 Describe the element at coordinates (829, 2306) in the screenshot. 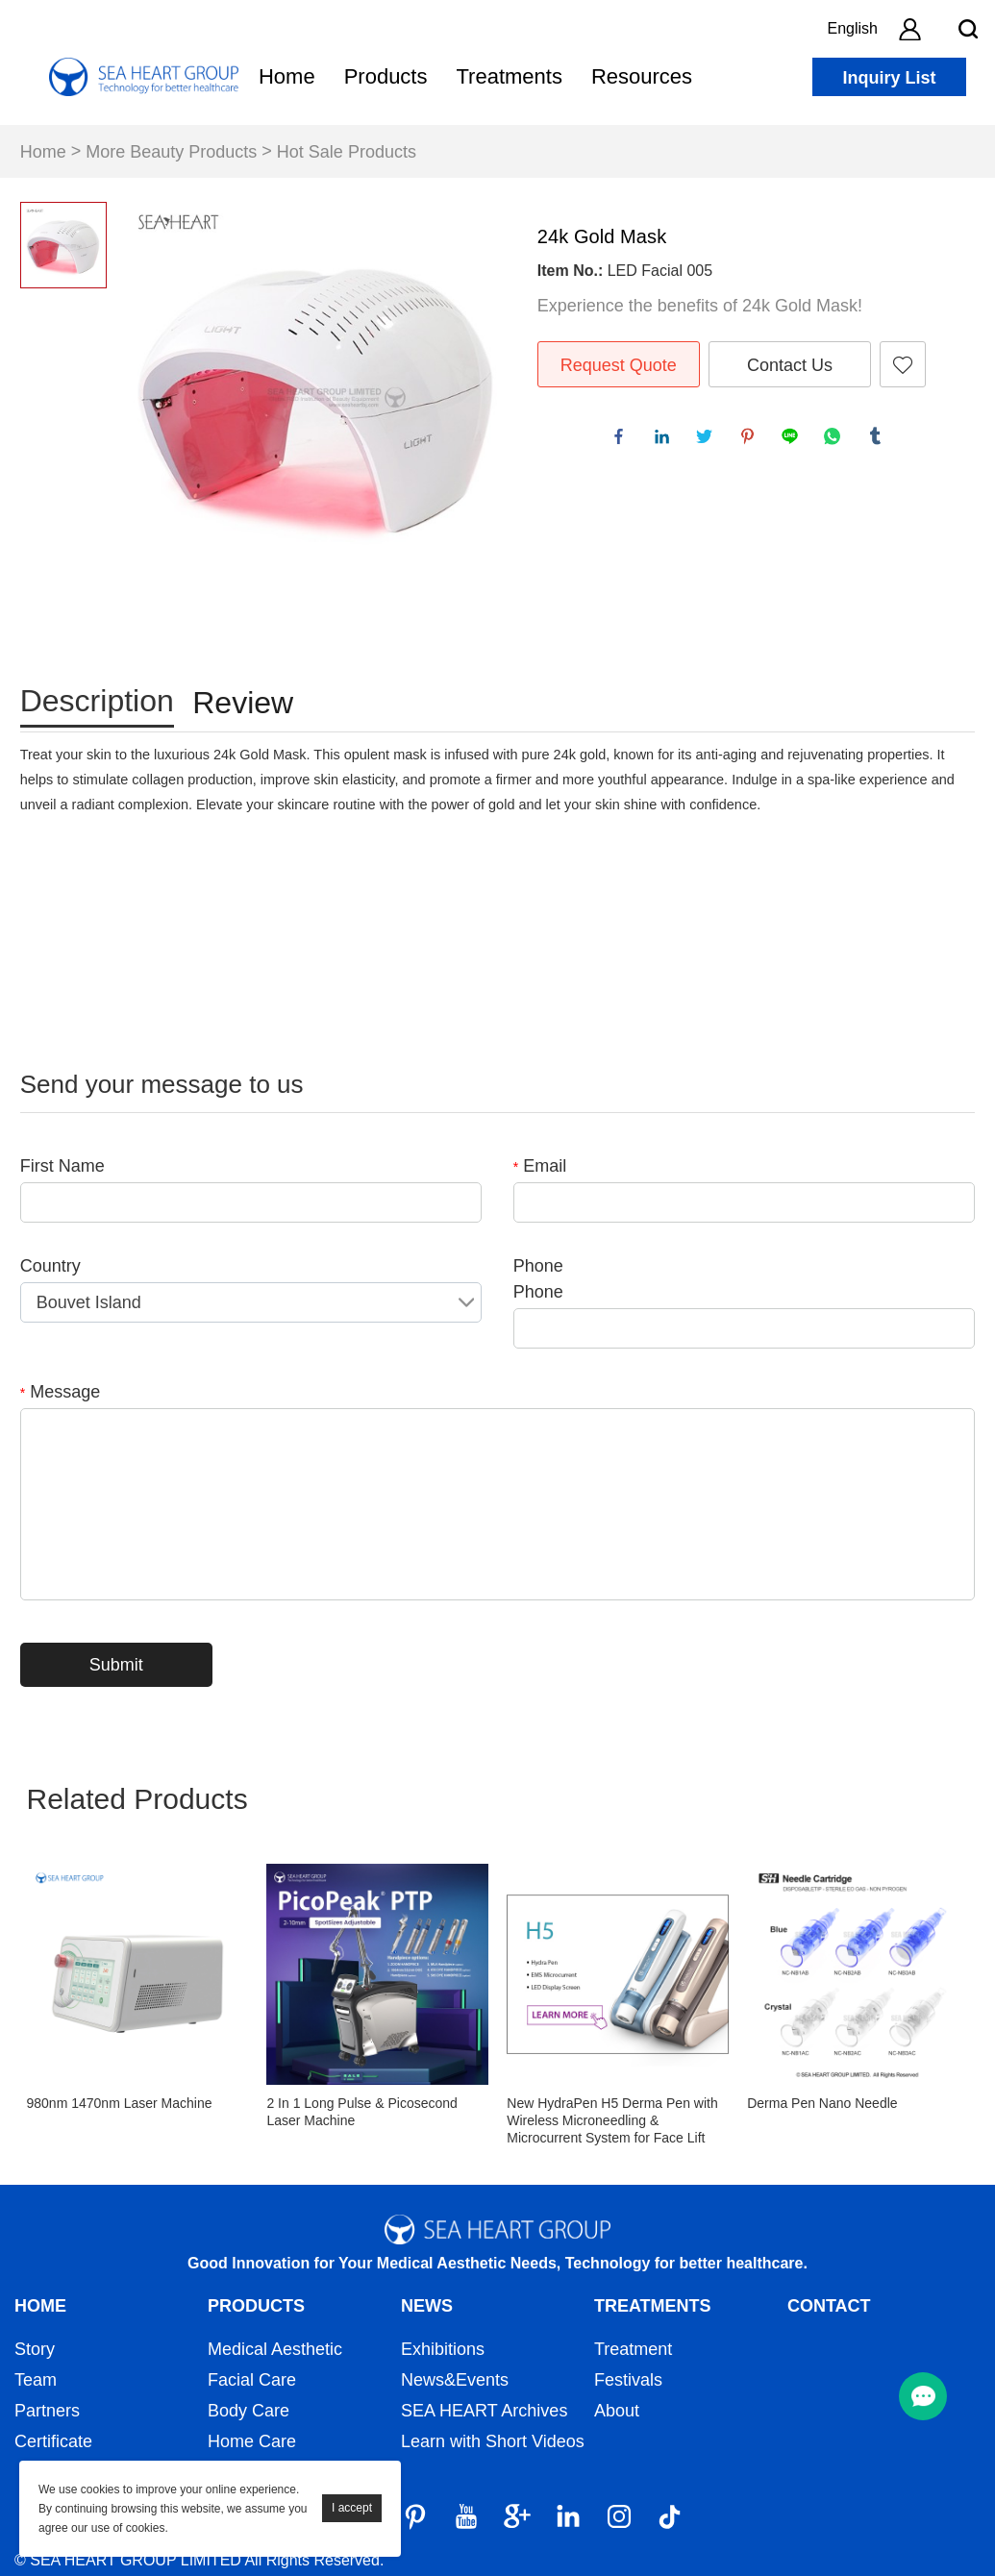

I see `Contact` at that location.